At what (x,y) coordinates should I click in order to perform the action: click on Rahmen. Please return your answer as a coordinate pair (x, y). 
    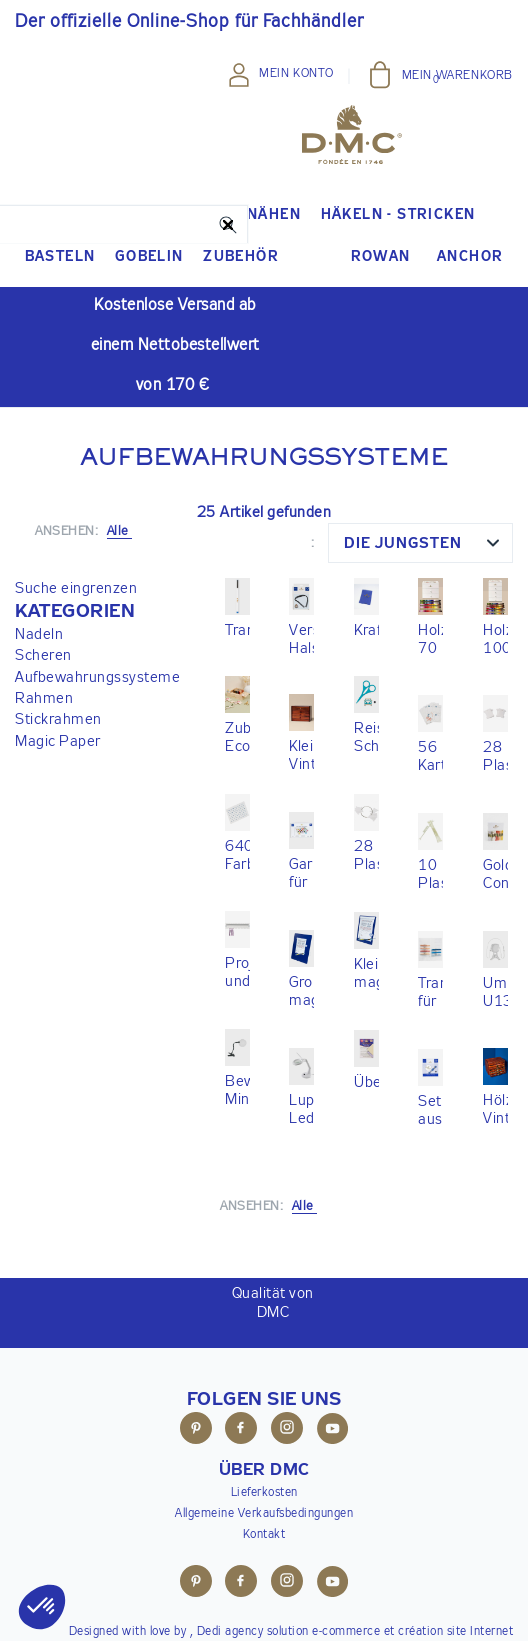
    Looking at the image, I should click on (44, 698).